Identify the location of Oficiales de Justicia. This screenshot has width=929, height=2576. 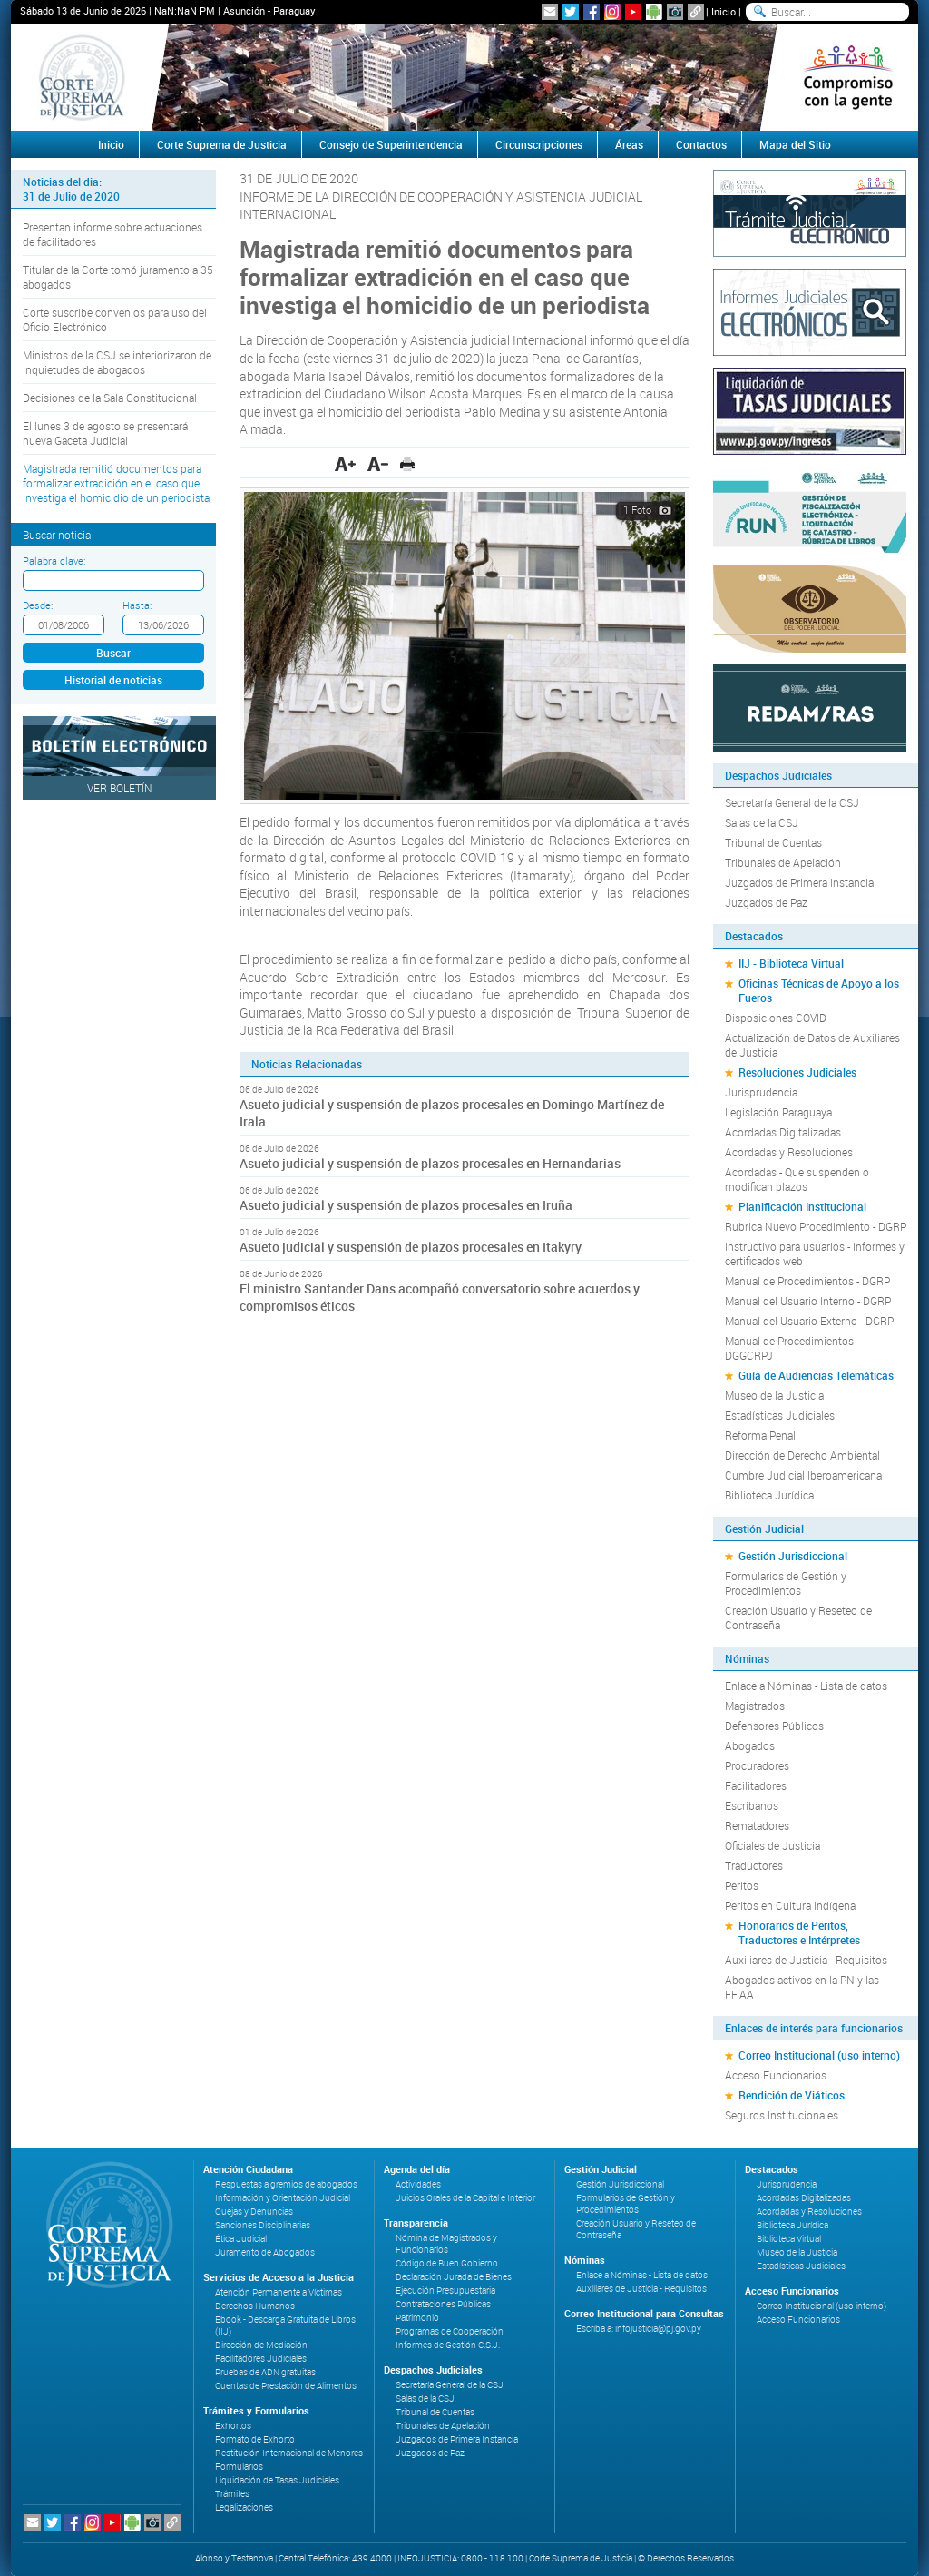
(772, 1845).